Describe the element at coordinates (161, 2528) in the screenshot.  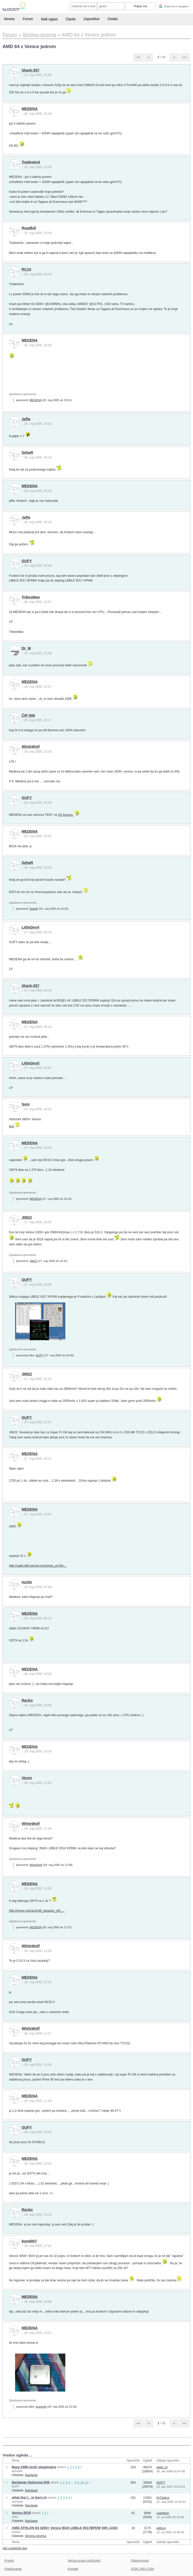
I see `willson` at that location.